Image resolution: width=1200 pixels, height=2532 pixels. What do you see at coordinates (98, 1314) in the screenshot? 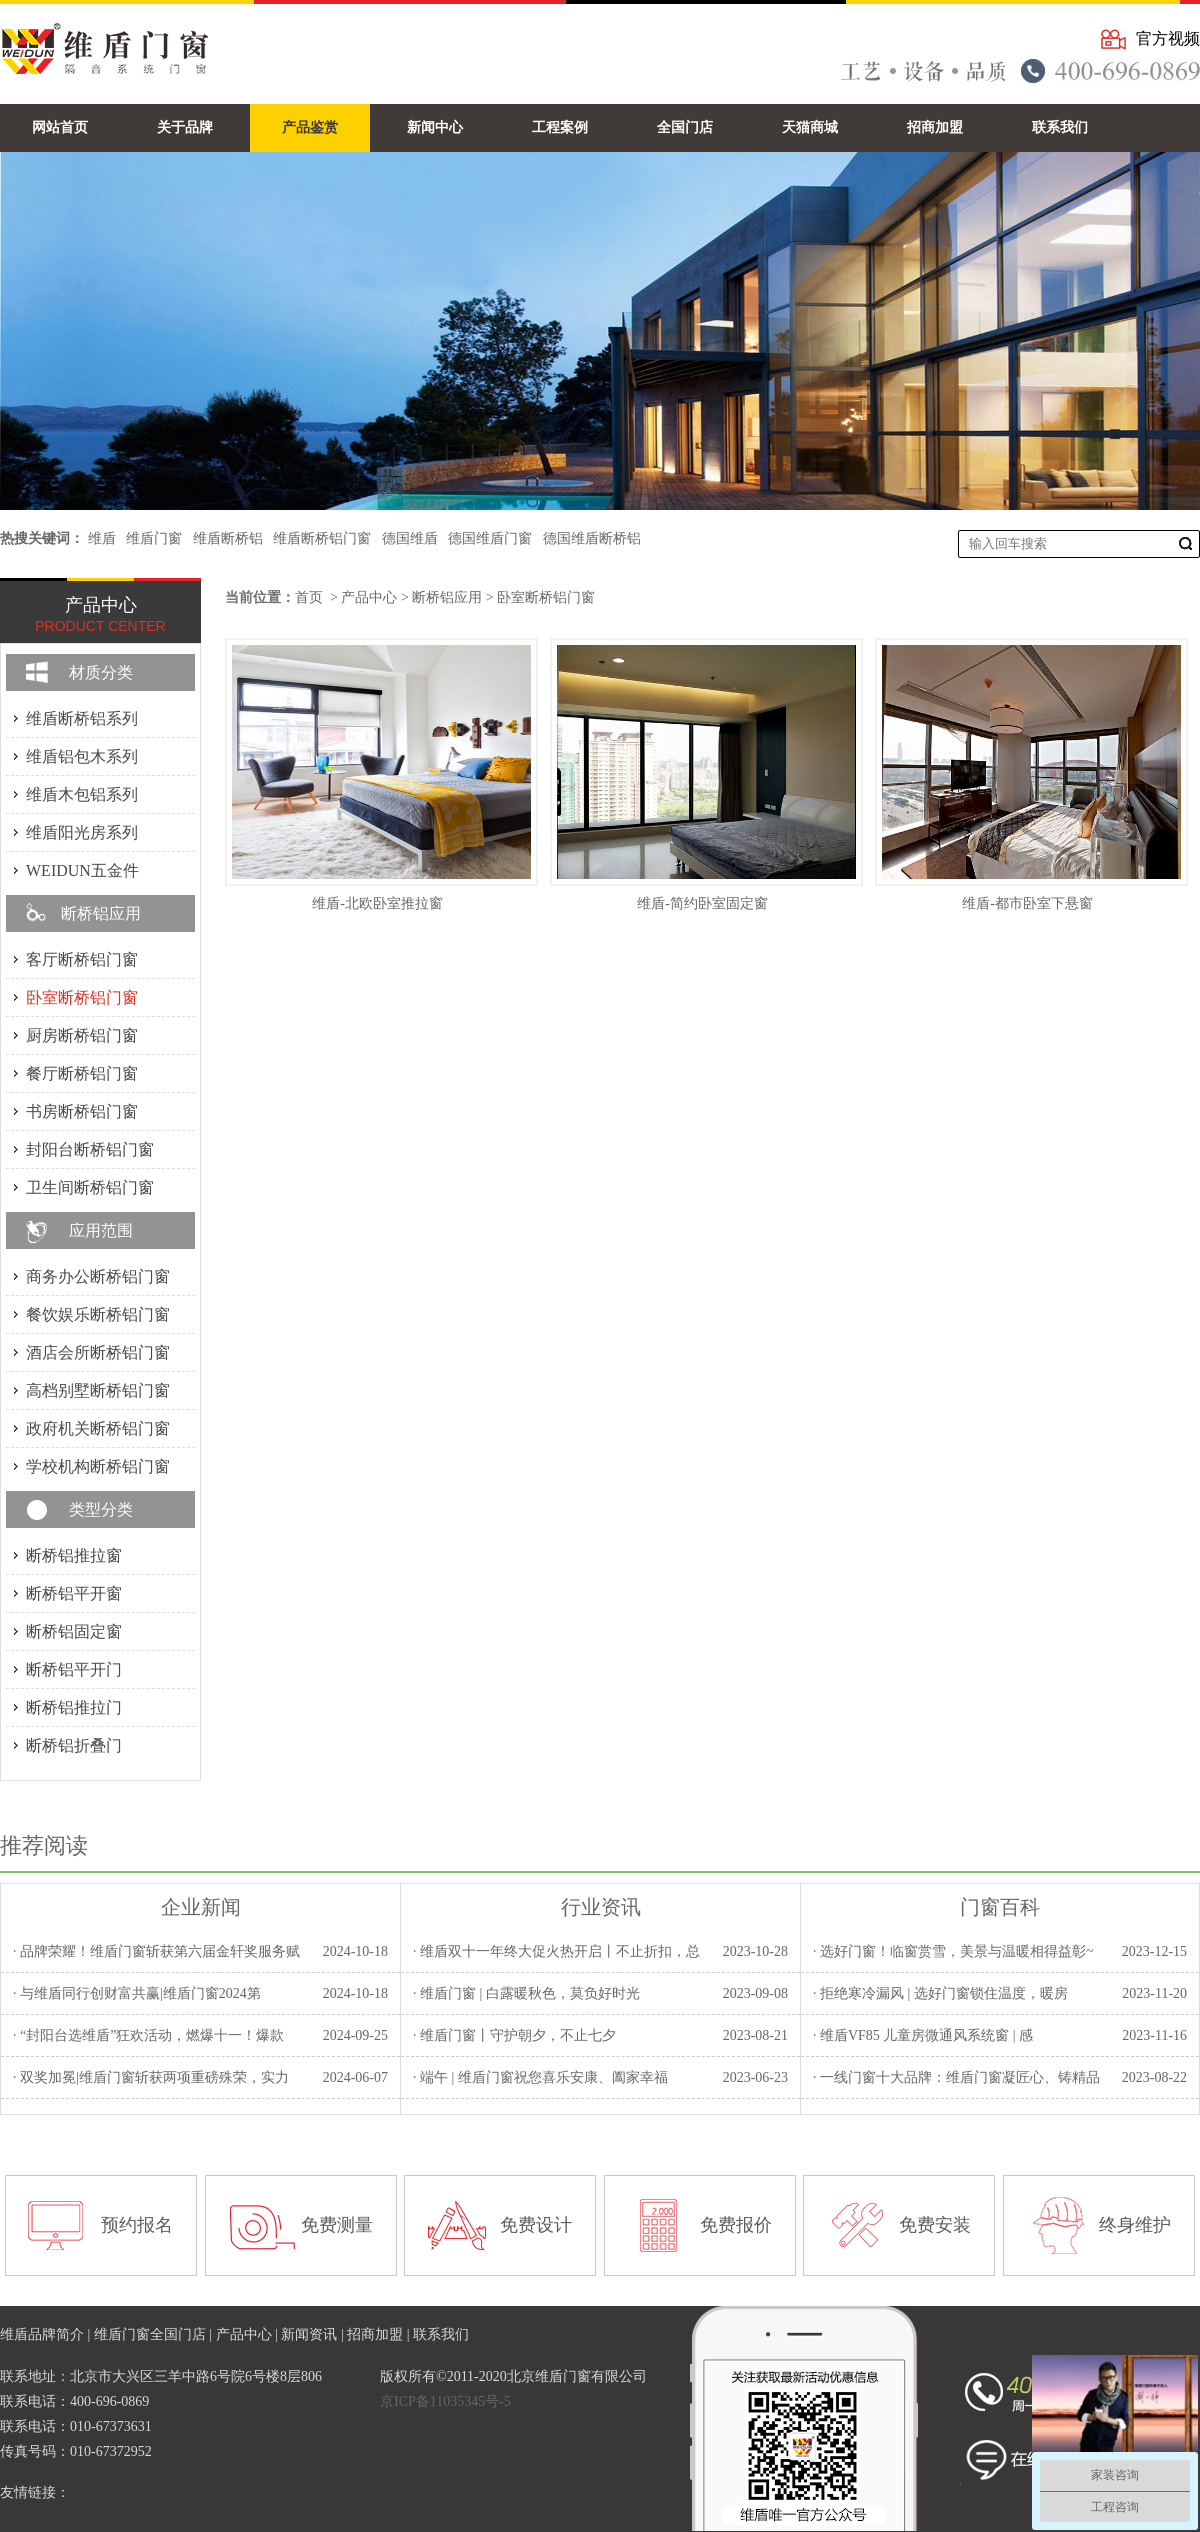
I see `餐饮娱乐断桥铝门窗` at bounding box center [98, 1314].